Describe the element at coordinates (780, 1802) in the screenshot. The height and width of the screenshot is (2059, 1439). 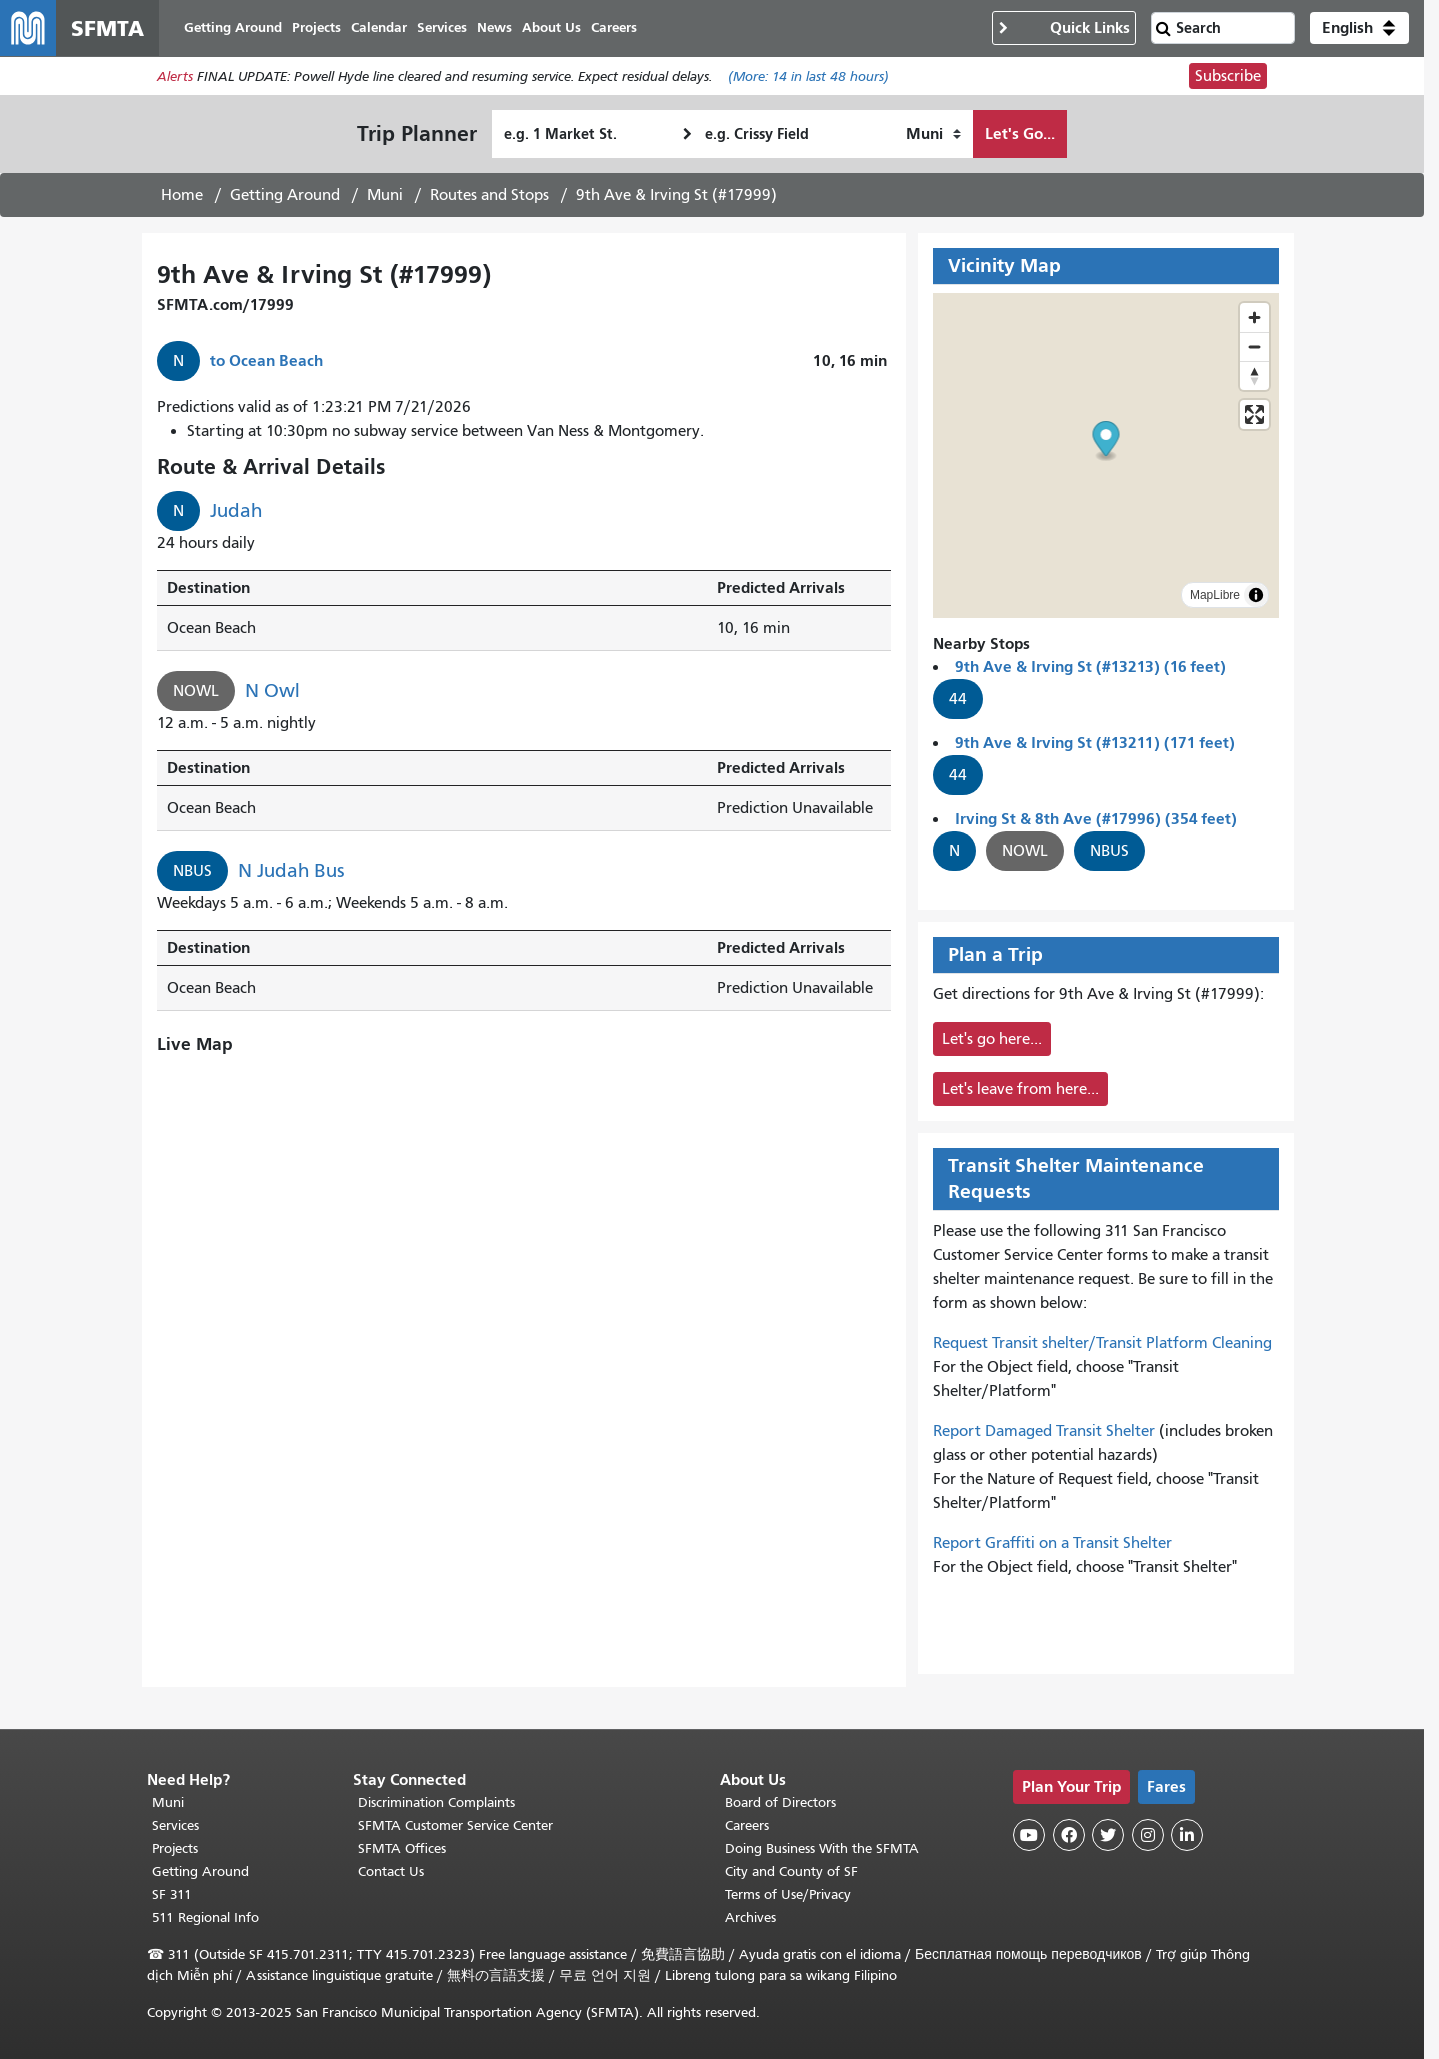
I see `Board of Directors` at that location.